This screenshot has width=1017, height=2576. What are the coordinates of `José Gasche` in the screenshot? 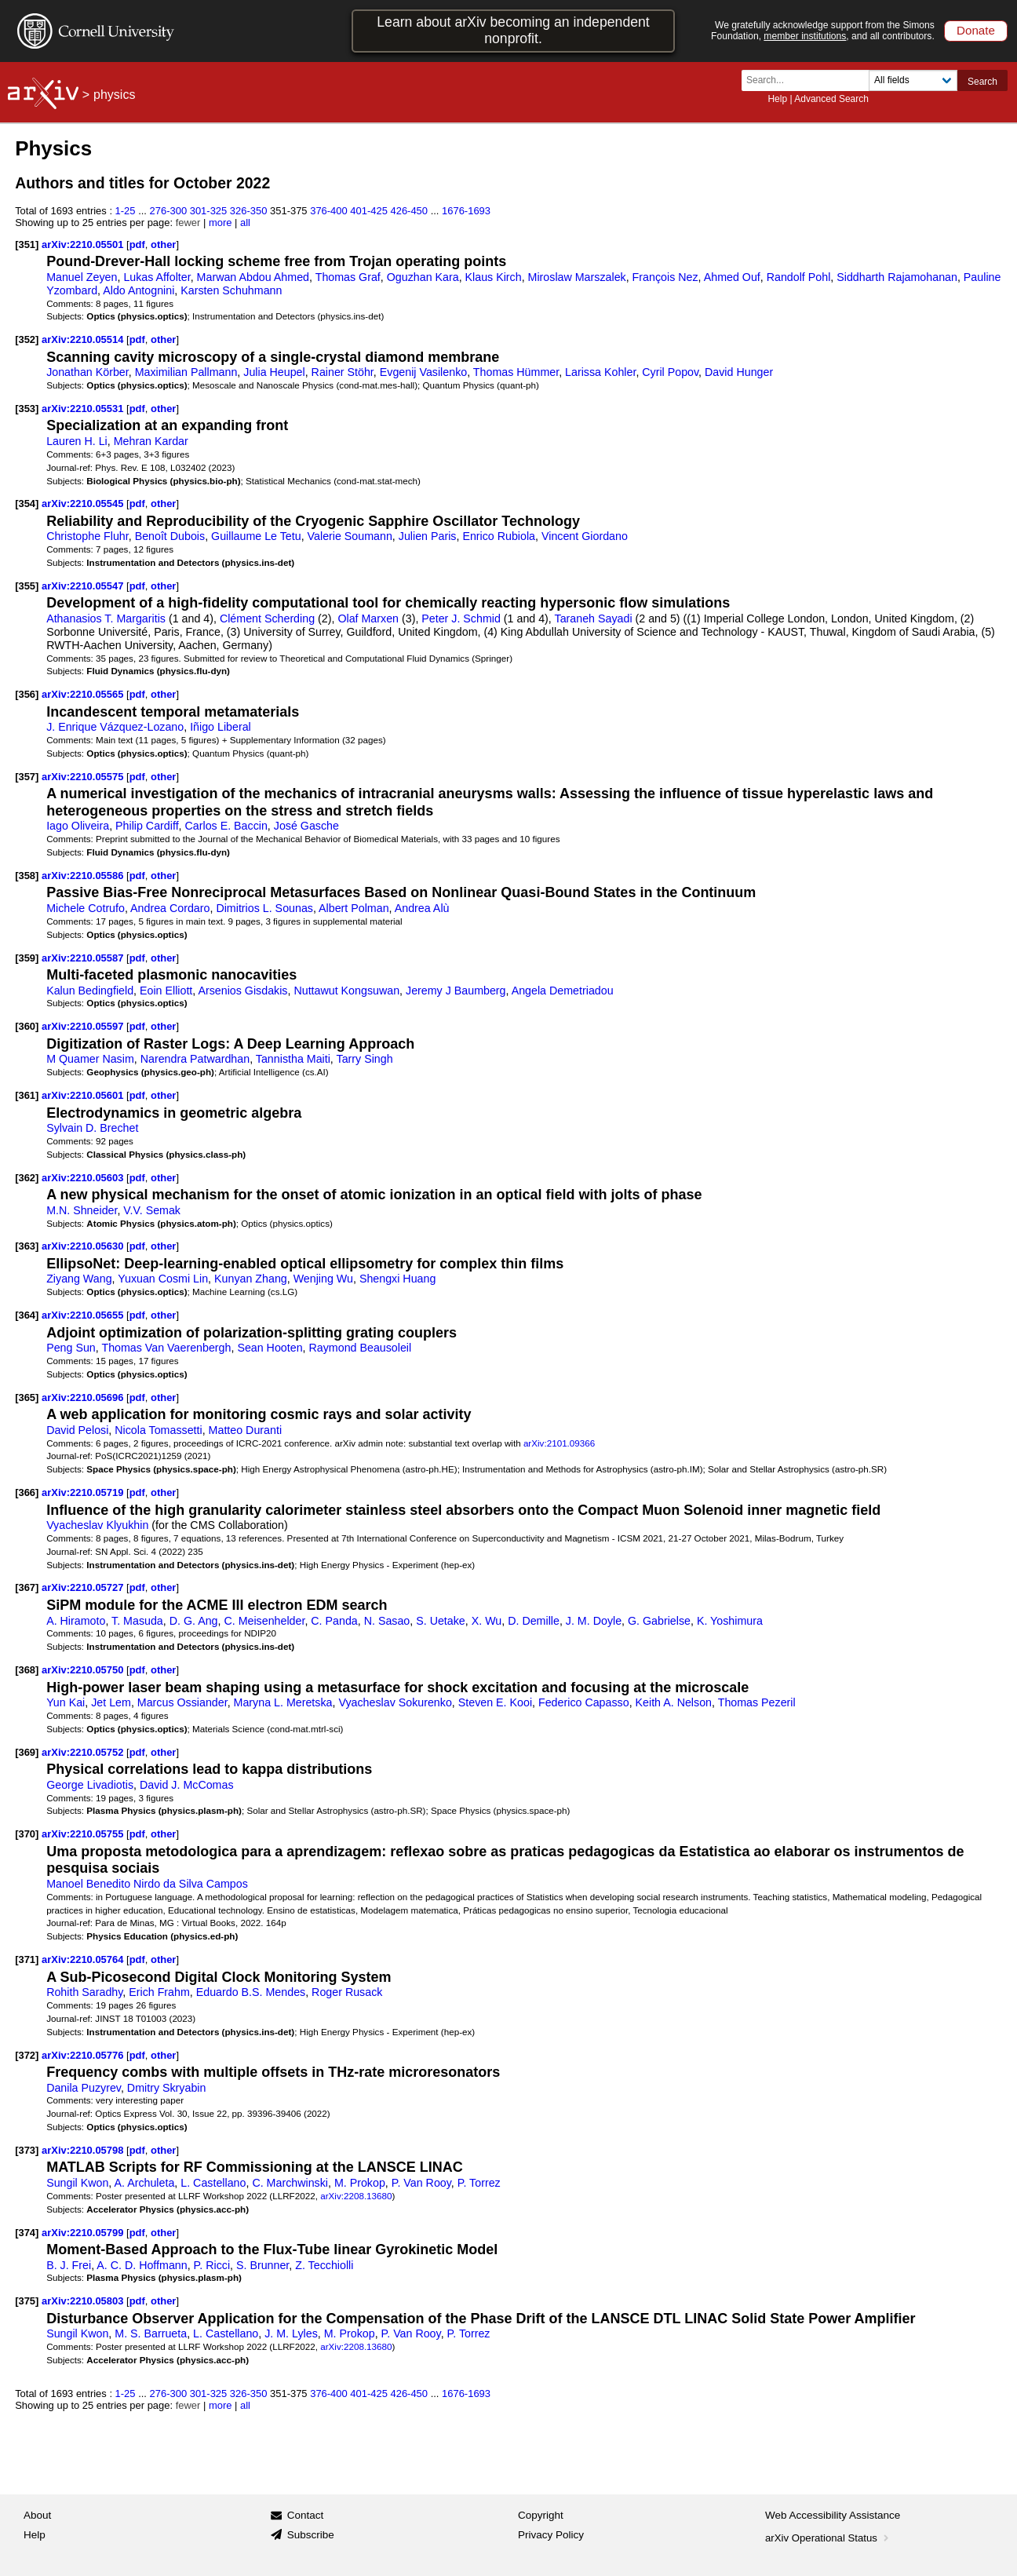 It's located at (306, 825).